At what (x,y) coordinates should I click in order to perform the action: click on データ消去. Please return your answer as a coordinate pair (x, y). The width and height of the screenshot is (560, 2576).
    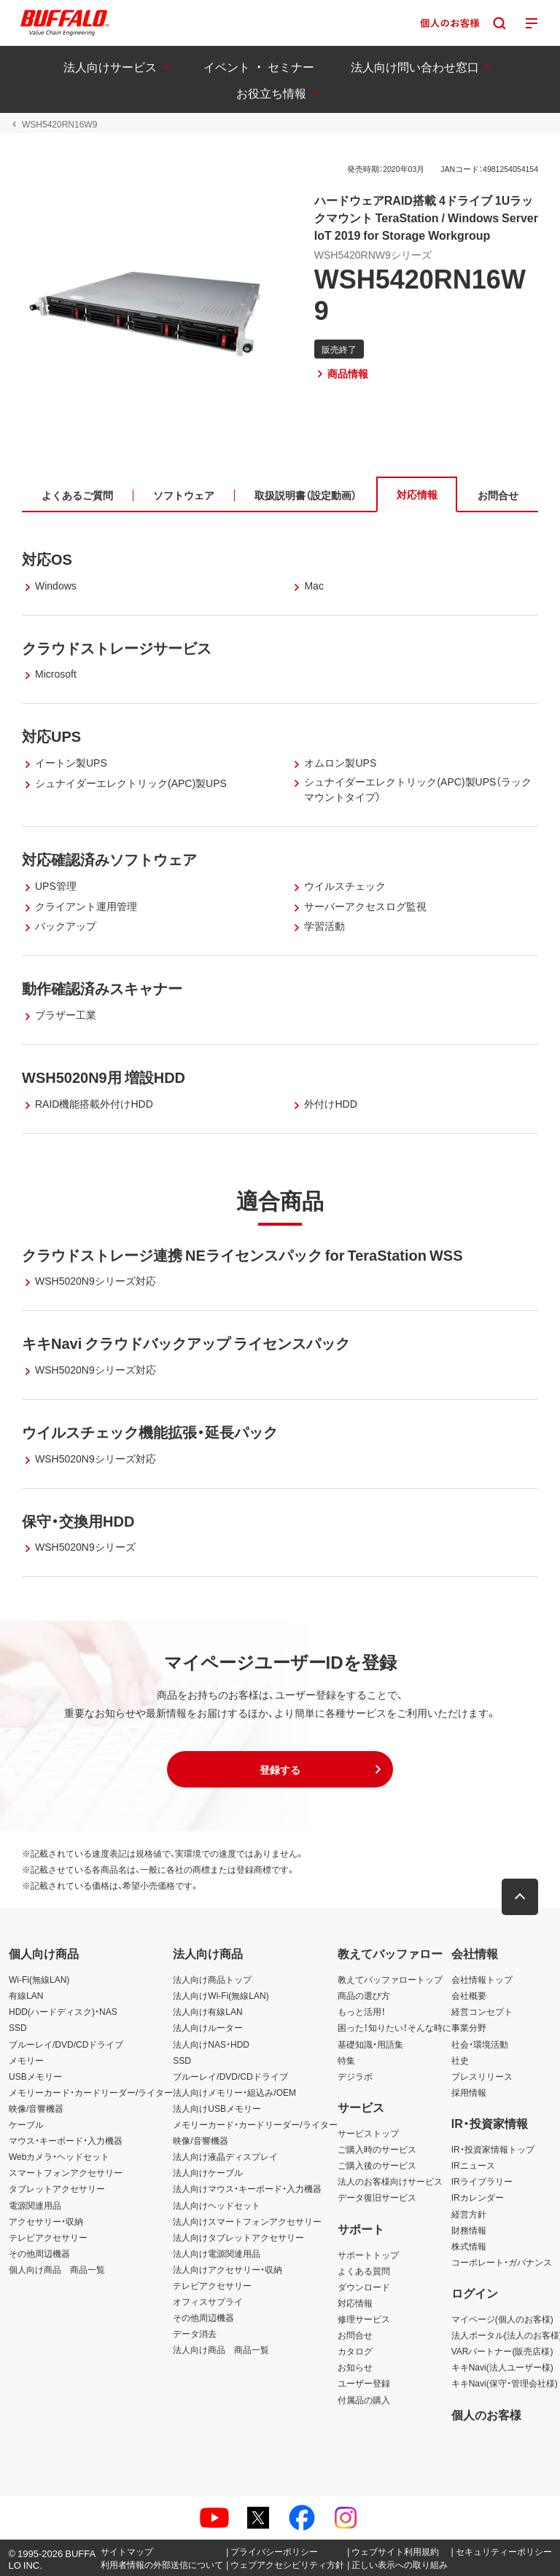
    Looking at the image, I should click on (195, 2333).